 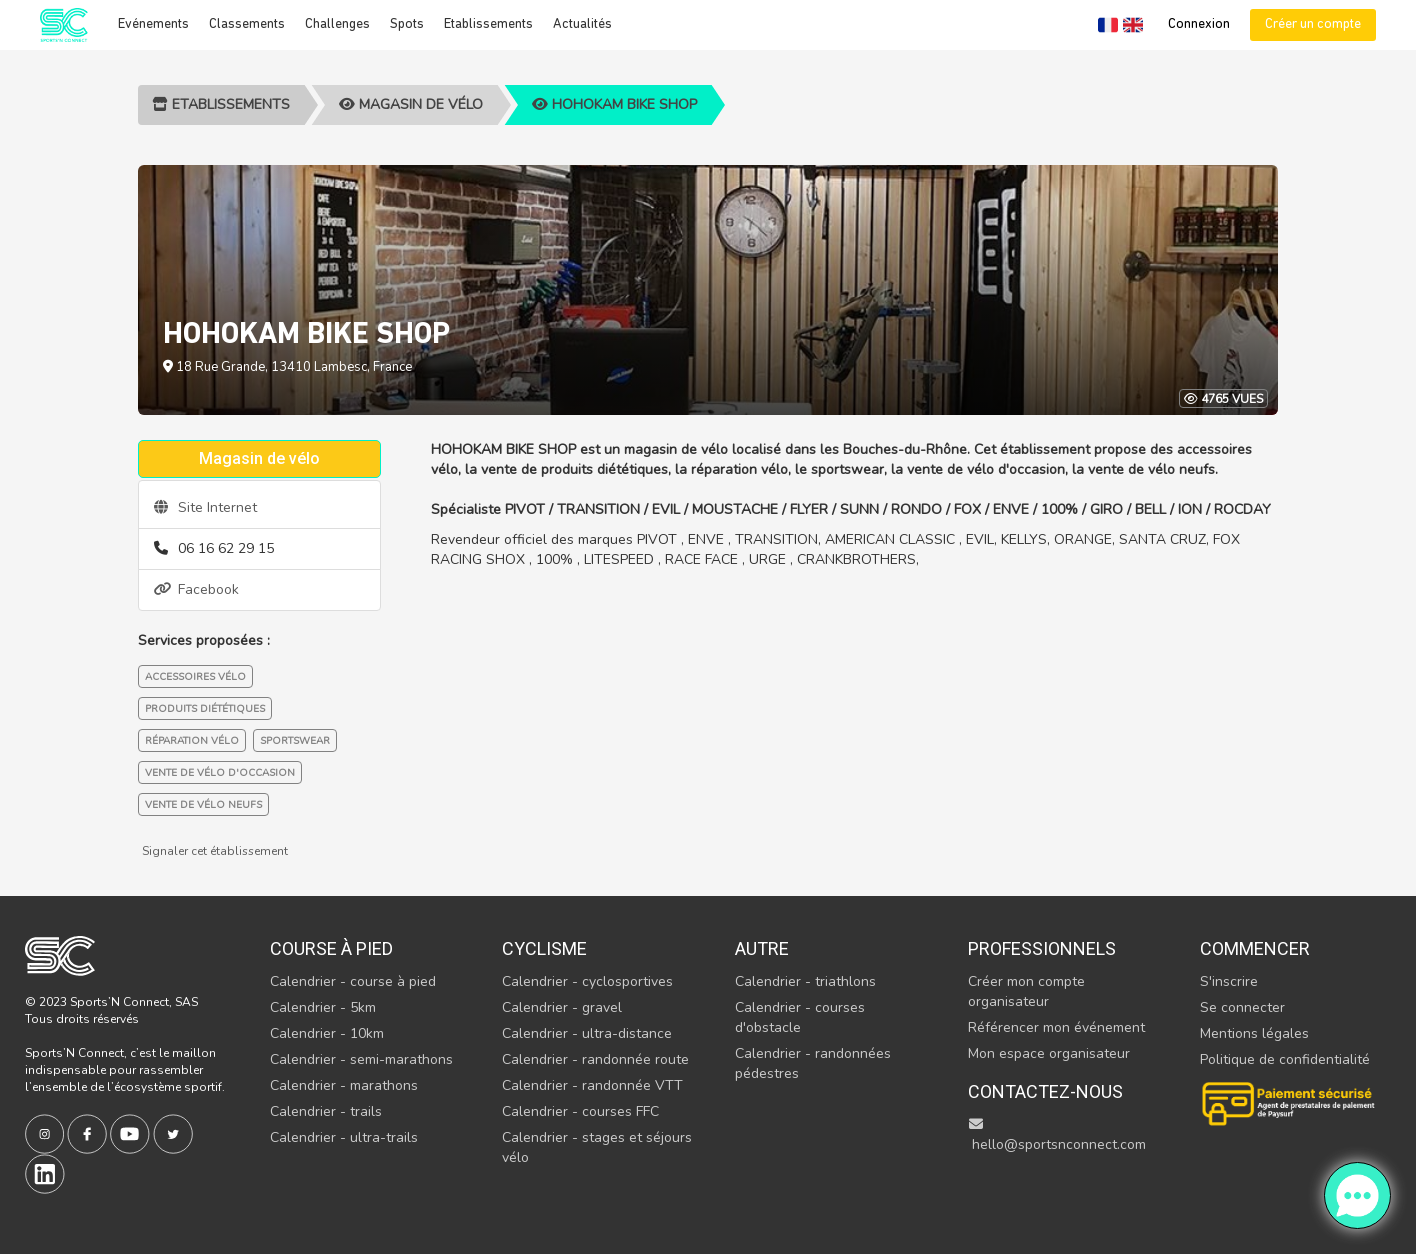 What do you see at coordinates (344, 1085) in the screenshot?
I see `Calendrier - marathons` at bounding box center [344, 1085].